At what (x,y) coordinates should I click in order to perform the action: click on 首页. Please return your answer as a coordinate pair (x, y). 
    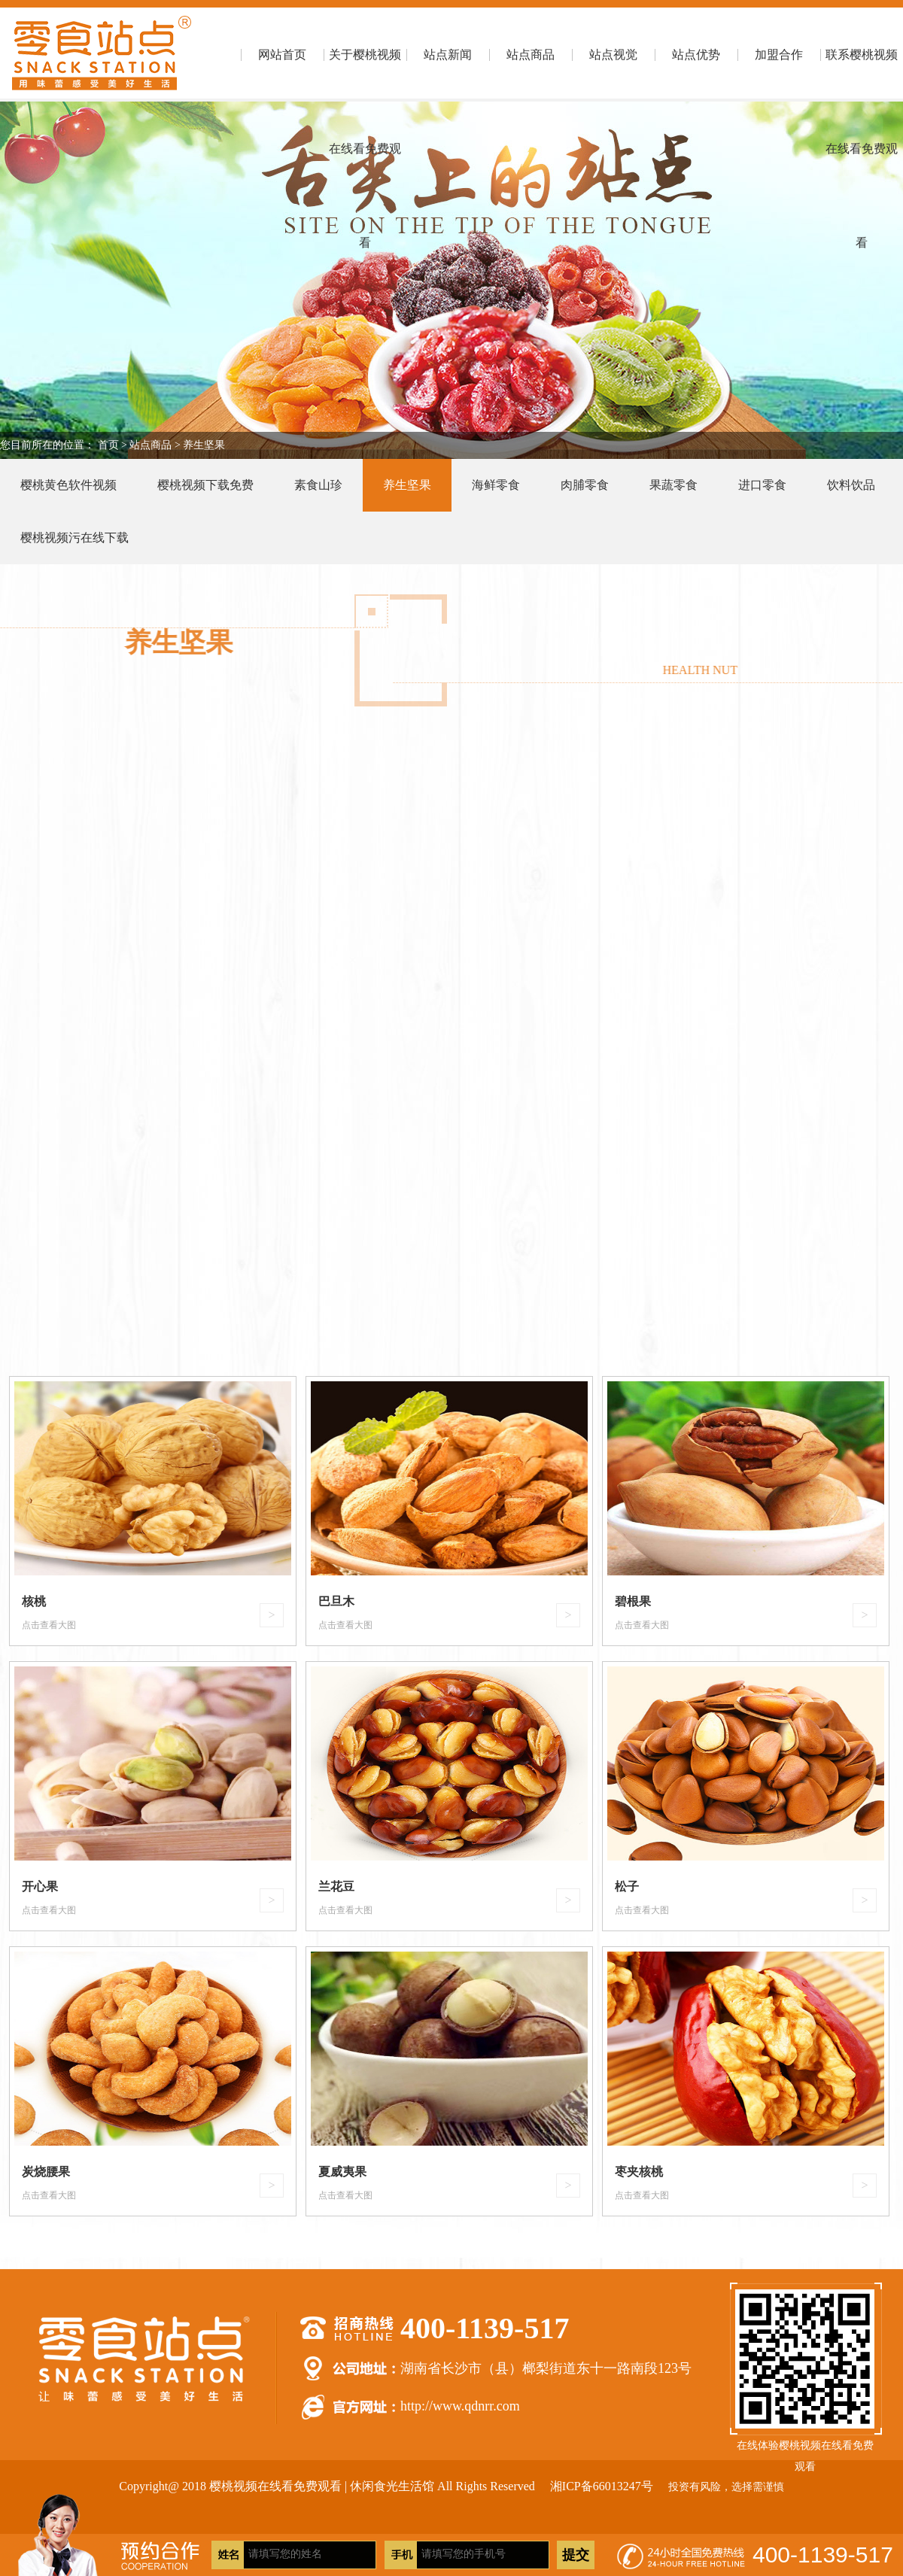
    Looking at the image, I should click on (108, 445).